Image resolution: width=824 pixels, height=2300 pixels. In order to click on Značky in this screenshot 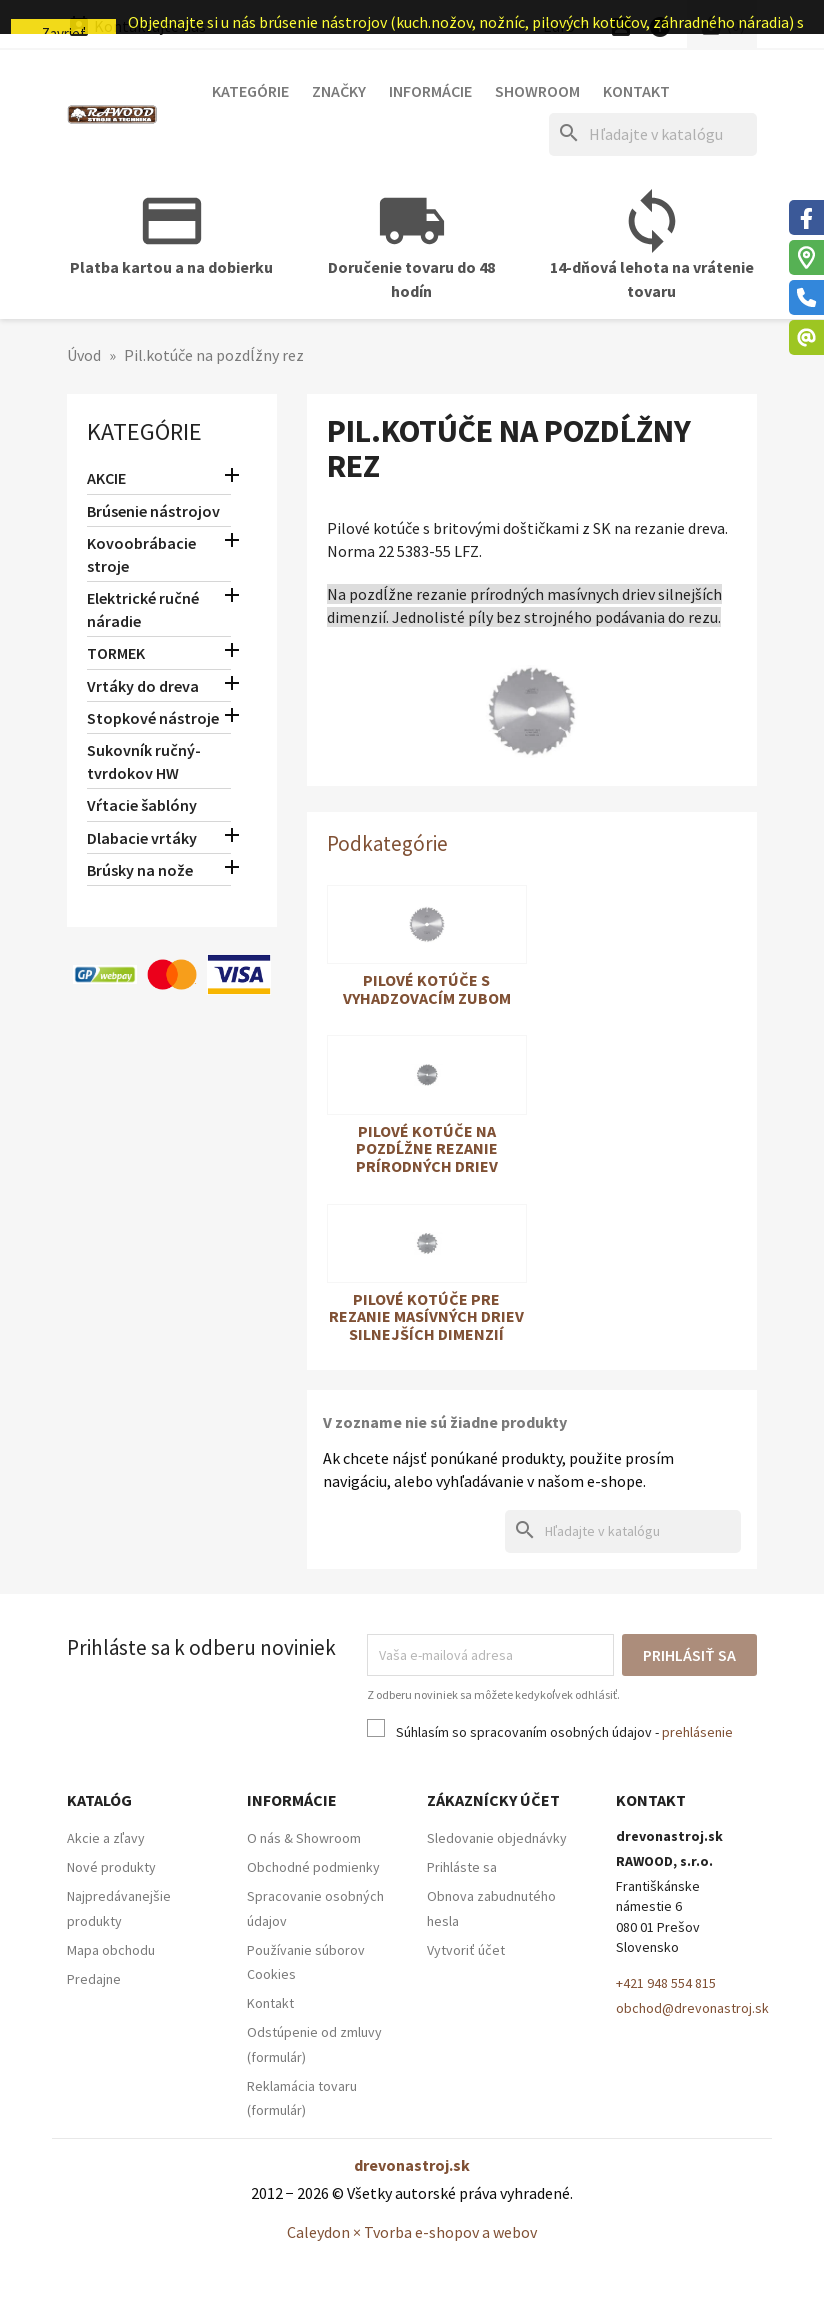, I will do `click(339, 91)`.